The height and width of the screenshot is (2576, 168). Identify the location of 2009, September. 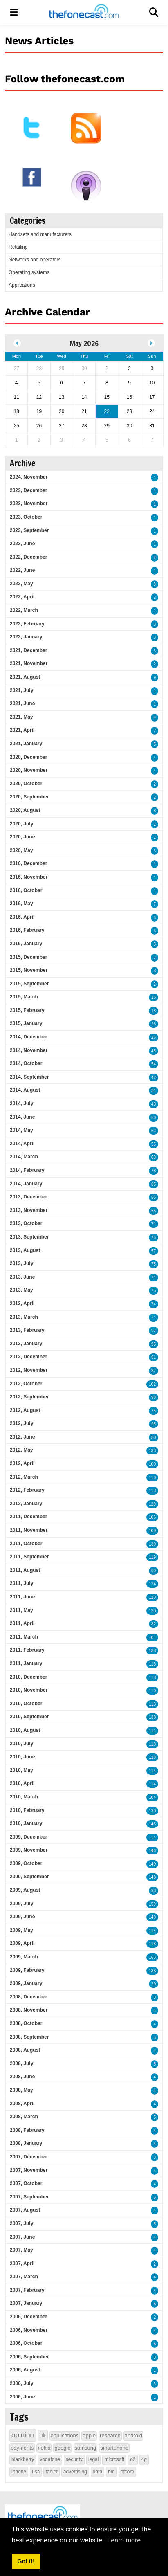
(29, 1876).